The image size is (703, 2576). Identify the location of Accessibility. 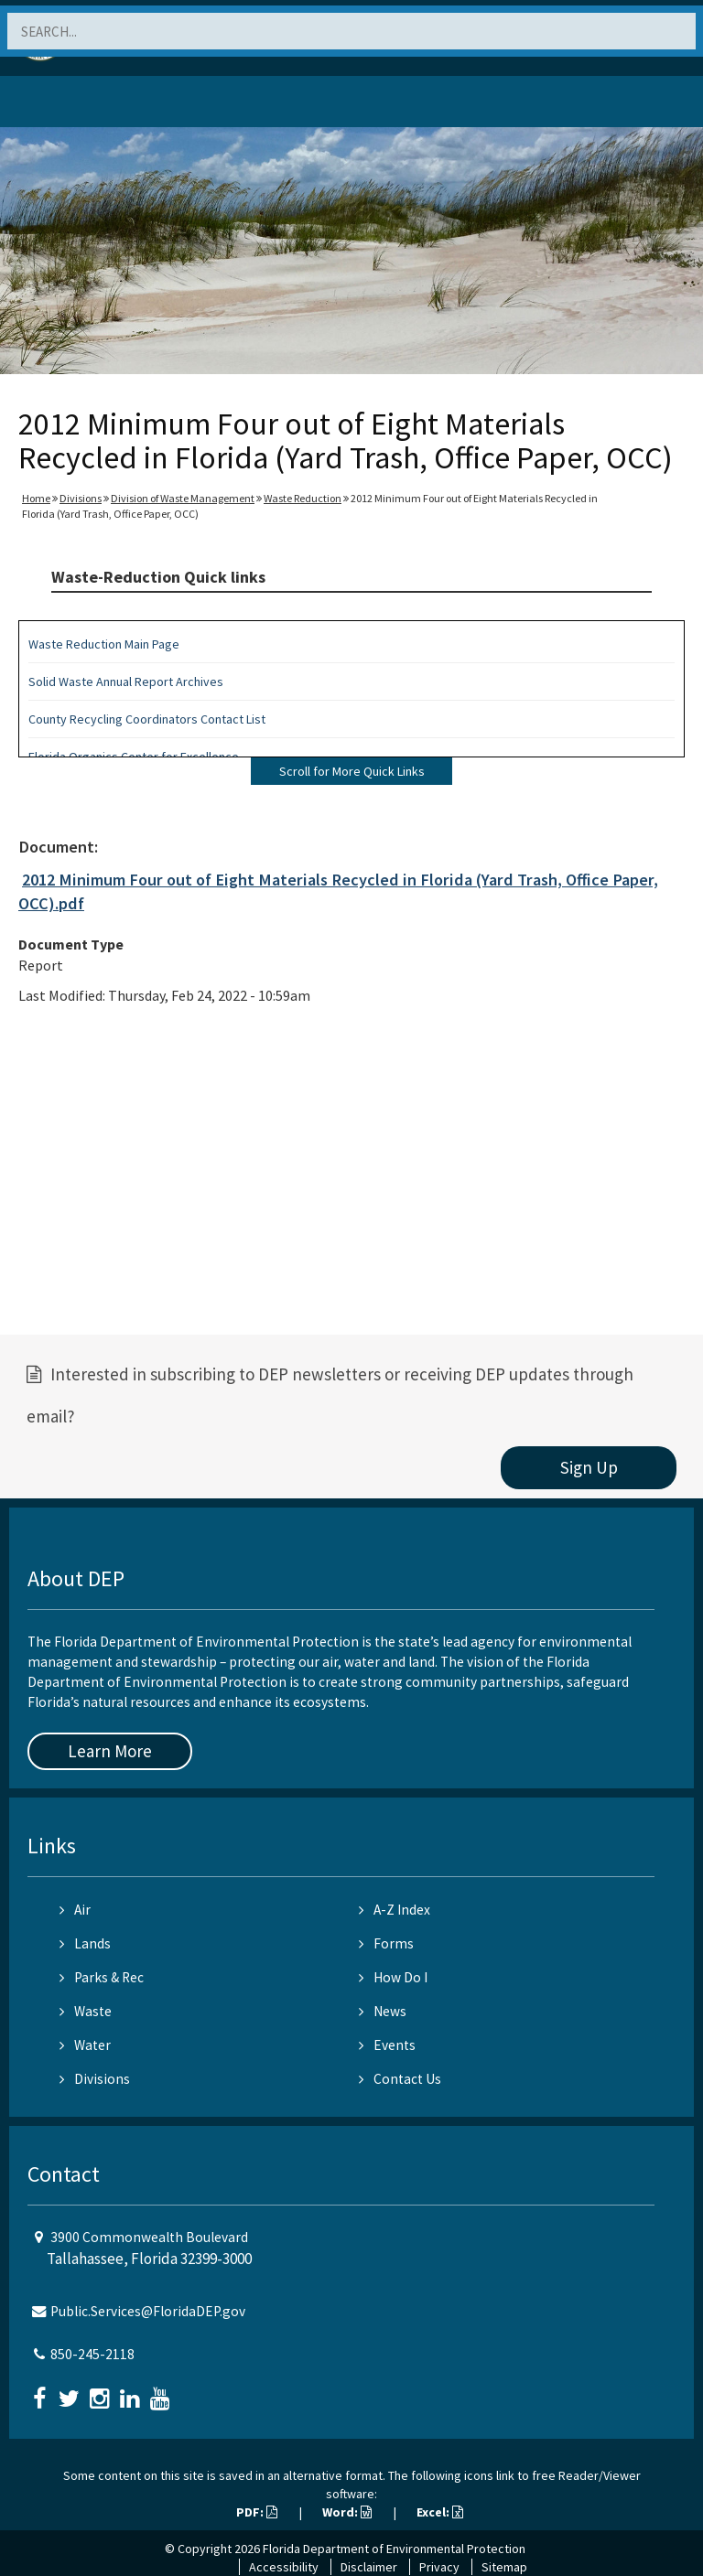
(284, 2567).